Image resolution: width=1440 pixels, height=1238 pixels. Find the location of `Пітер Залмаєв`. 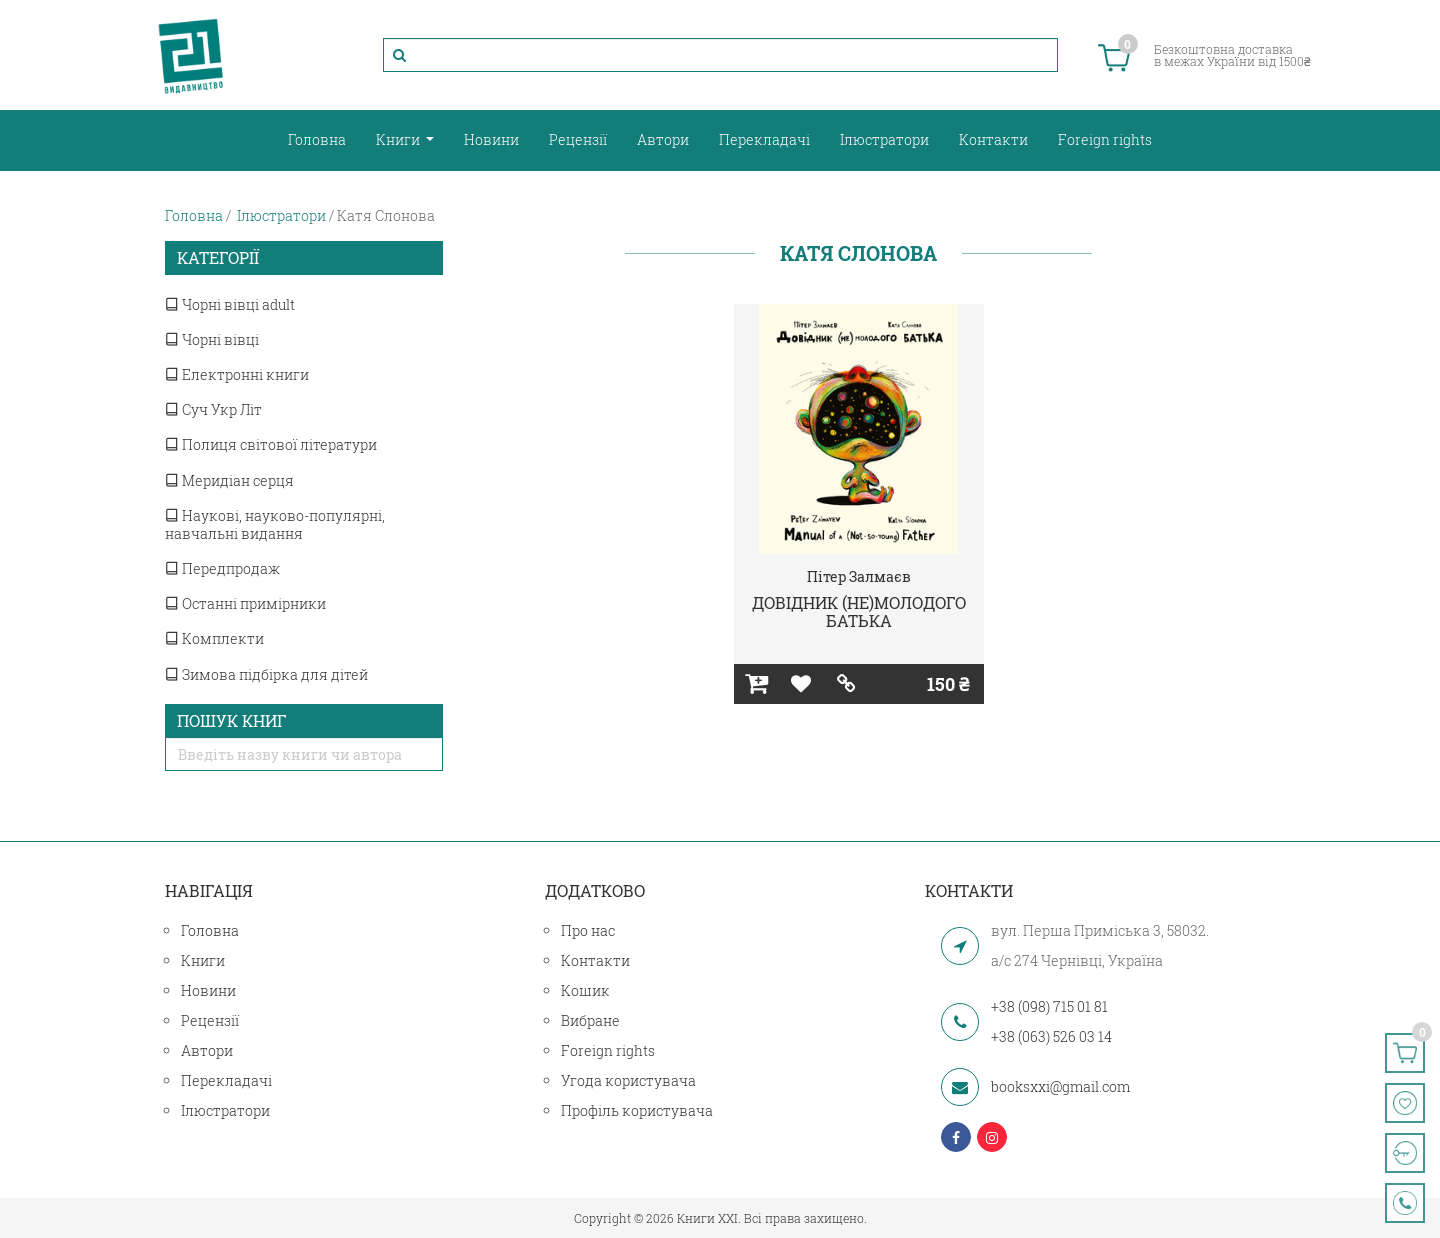

Пітер Залмаєв is located at coordinates (859, 576).